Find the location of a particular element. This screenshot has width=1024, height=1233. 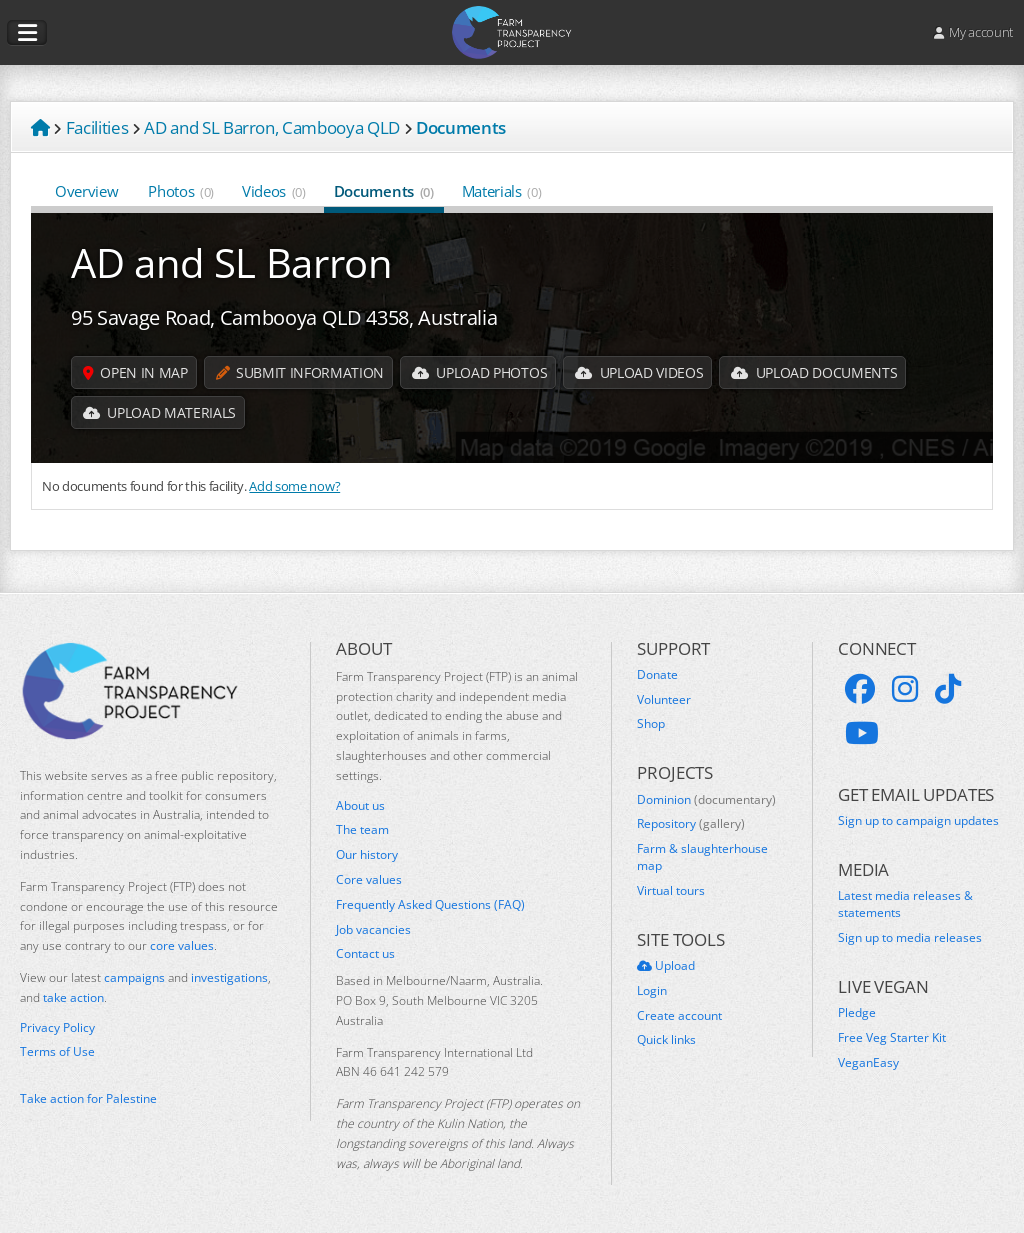

Open in map is located at coordinates (135, 372).